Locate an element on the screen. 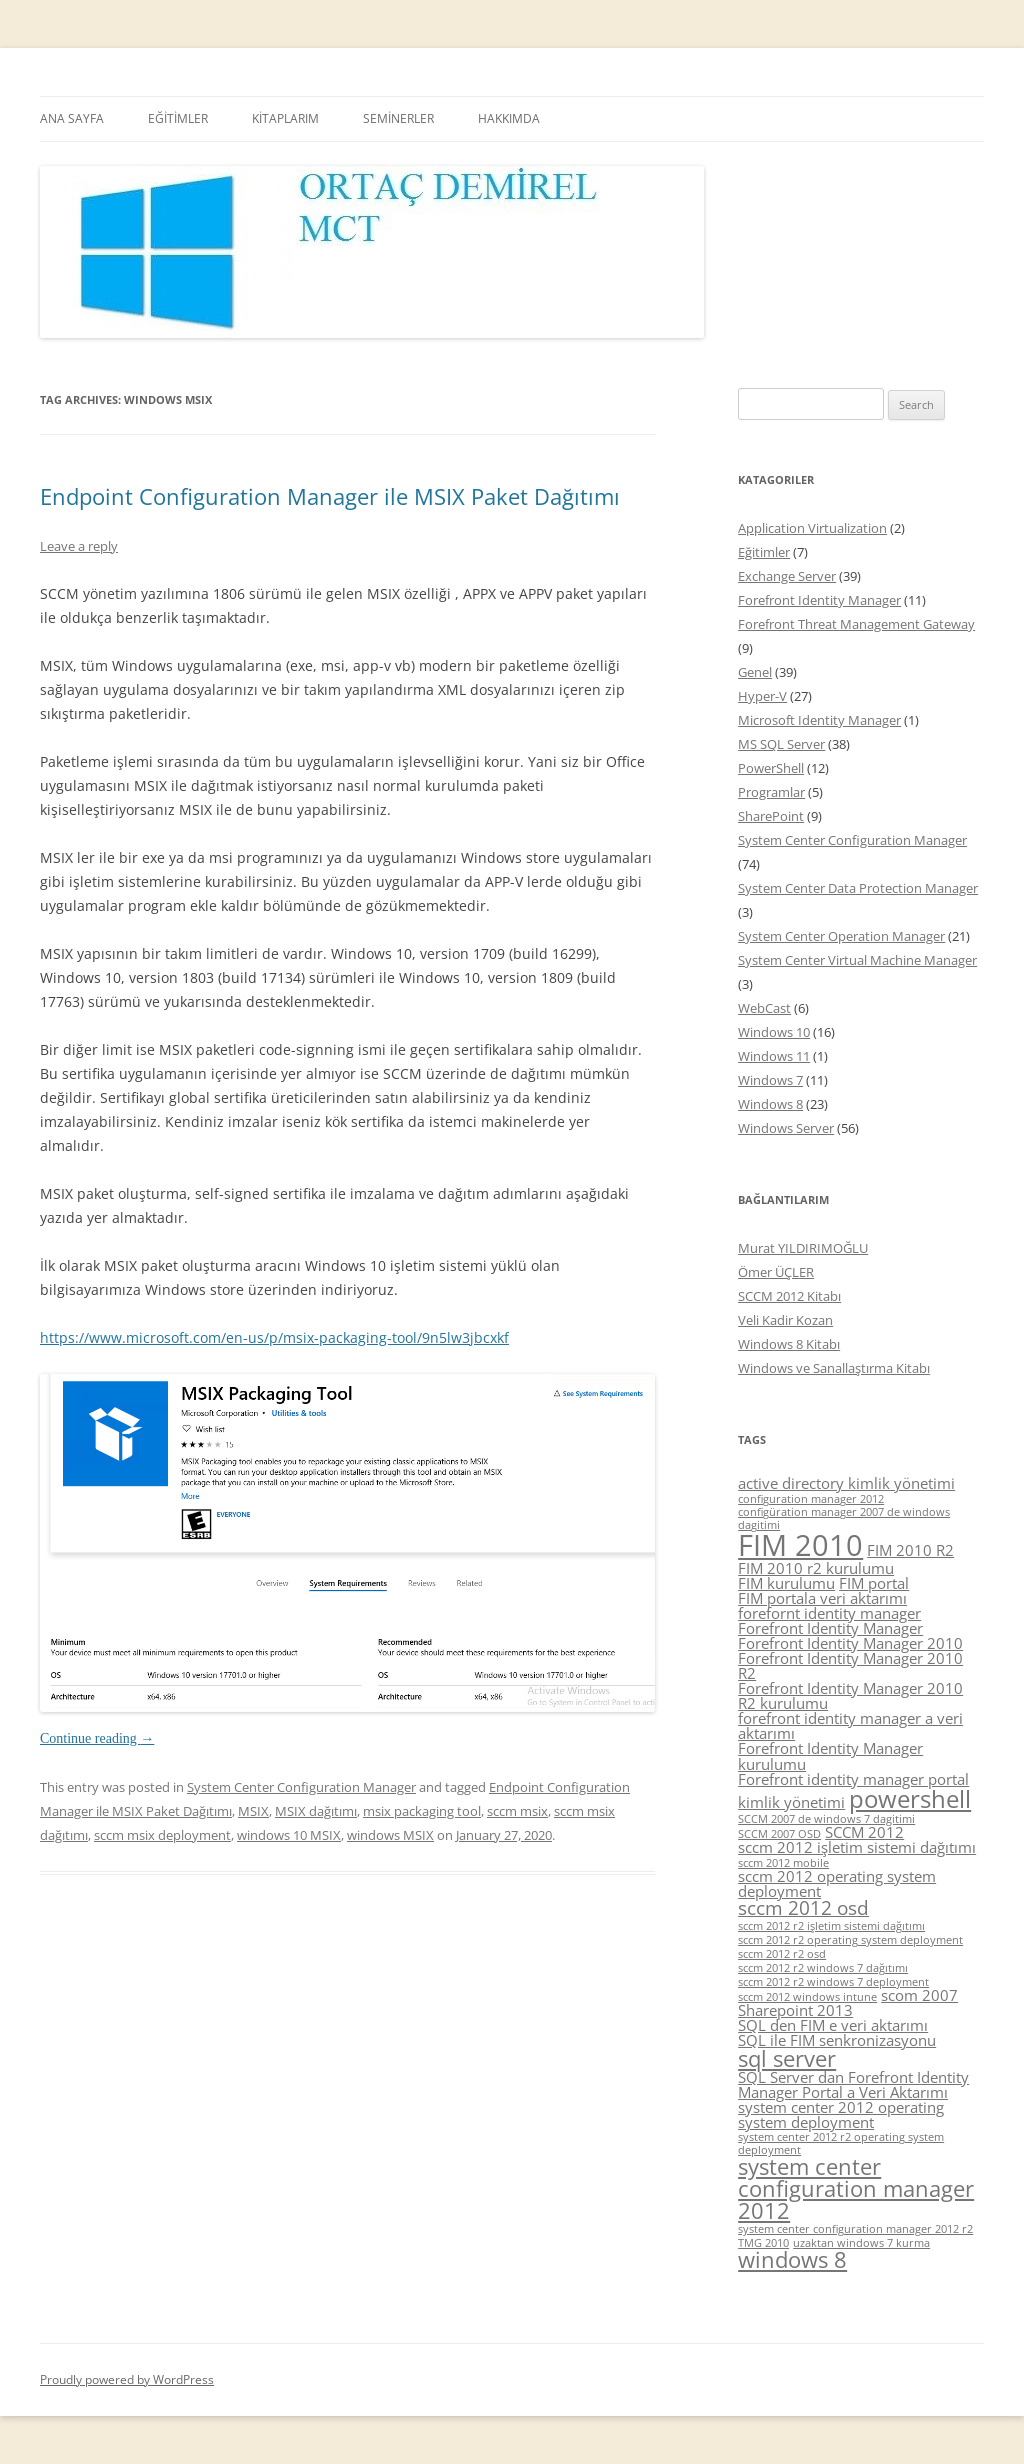  windows 10 MSIX is located at coordinates (289, 1835).